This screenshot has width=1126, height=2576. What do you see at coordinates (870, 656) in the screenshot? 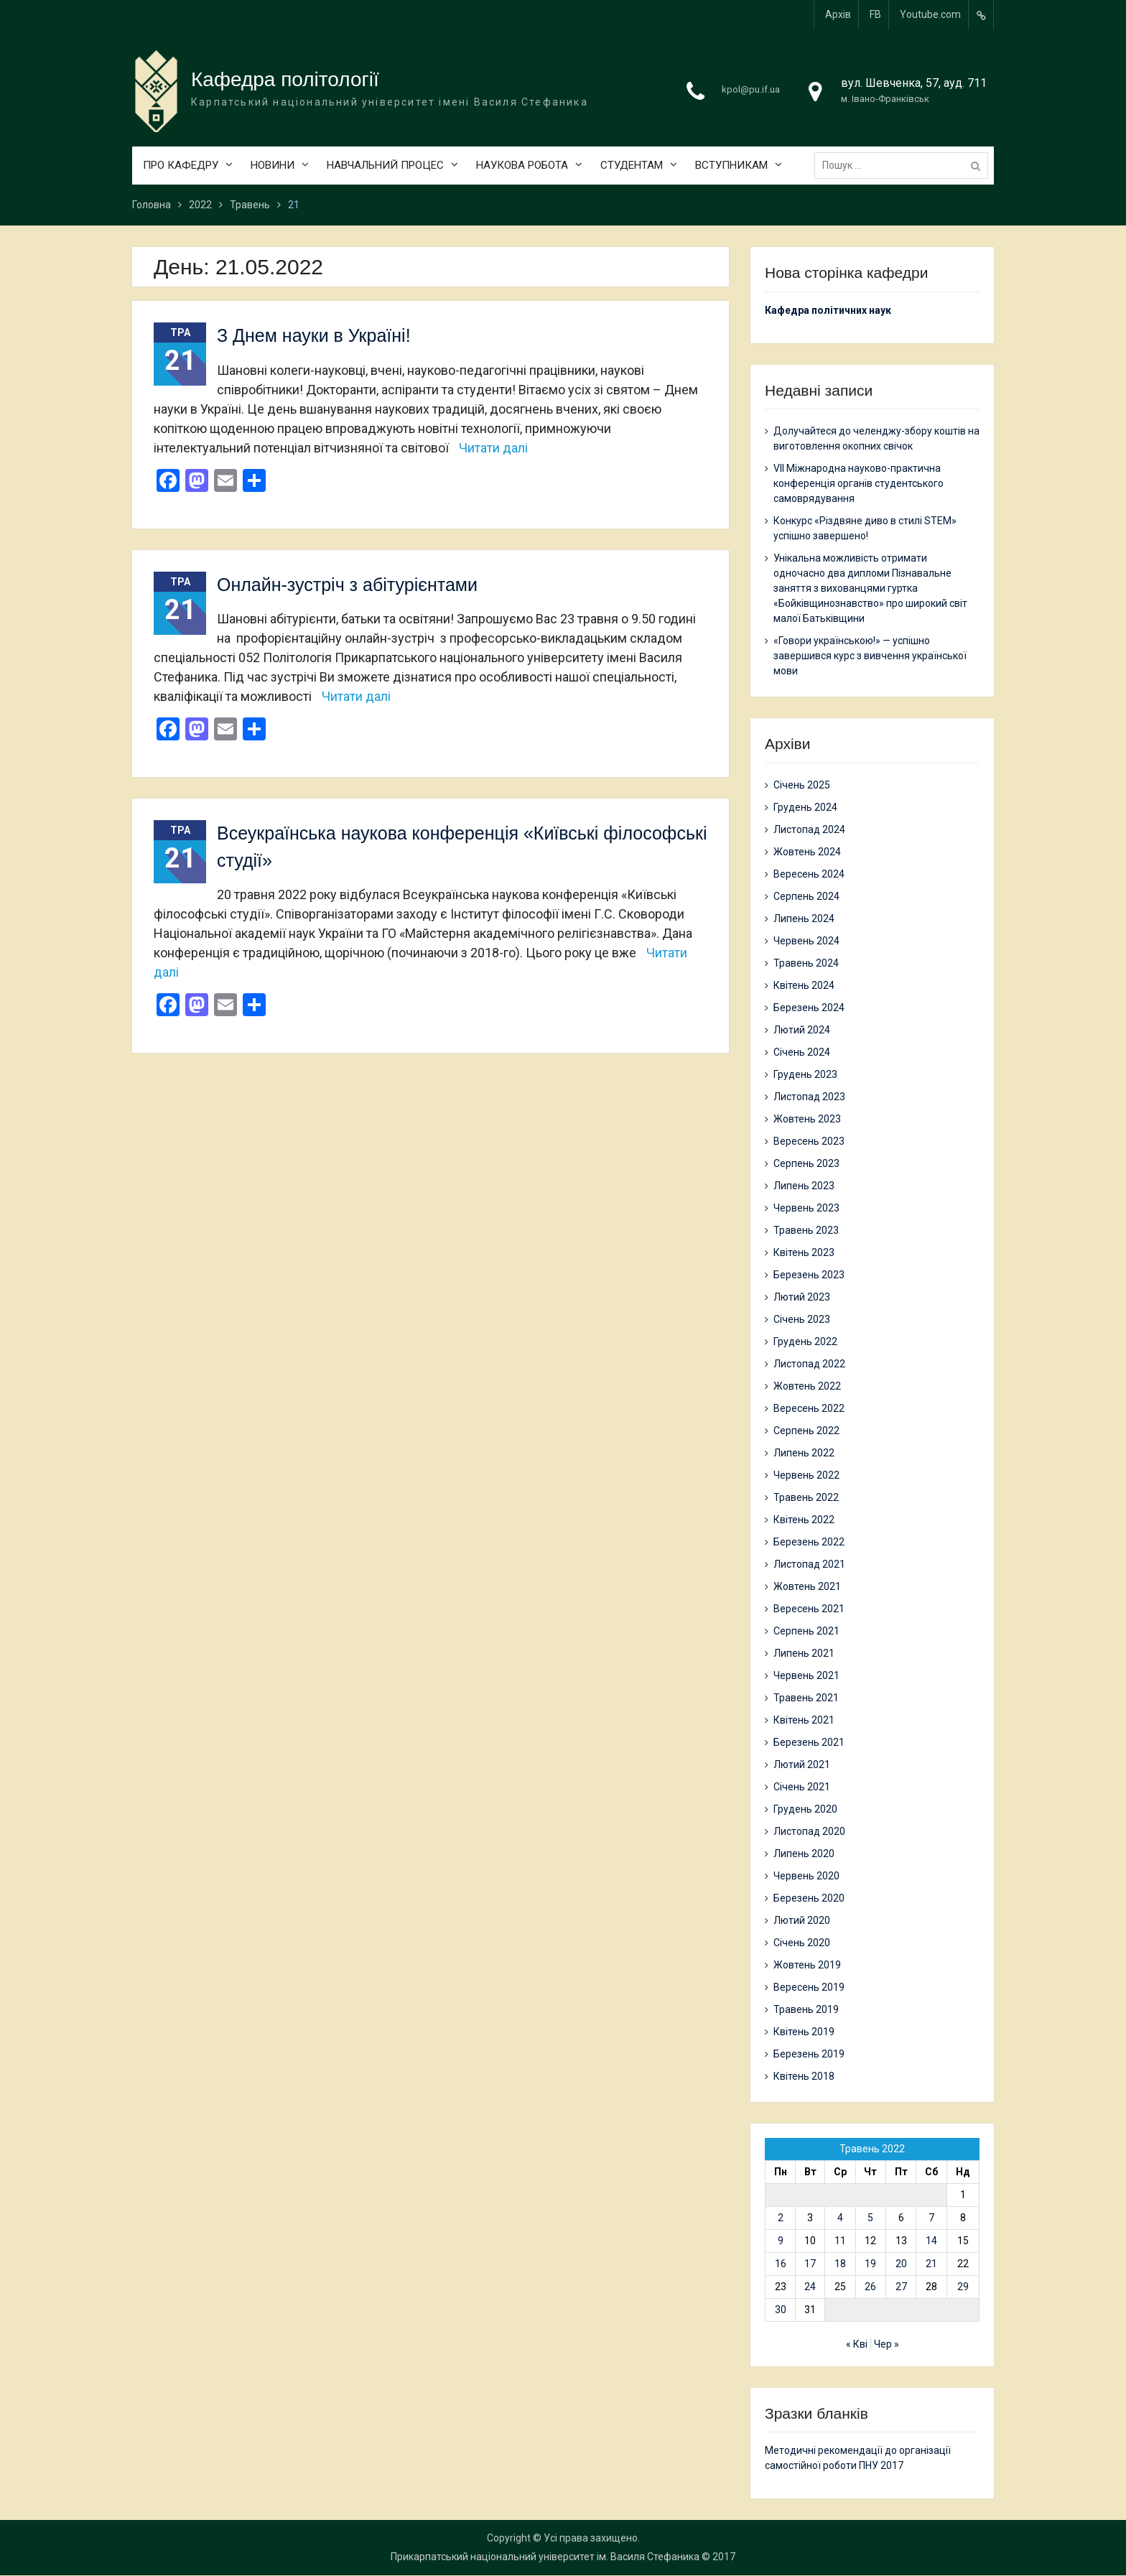
I see `«Говори українською!» — успішно завершився курс з вивчення української мови` at bounding box center [870, 656].